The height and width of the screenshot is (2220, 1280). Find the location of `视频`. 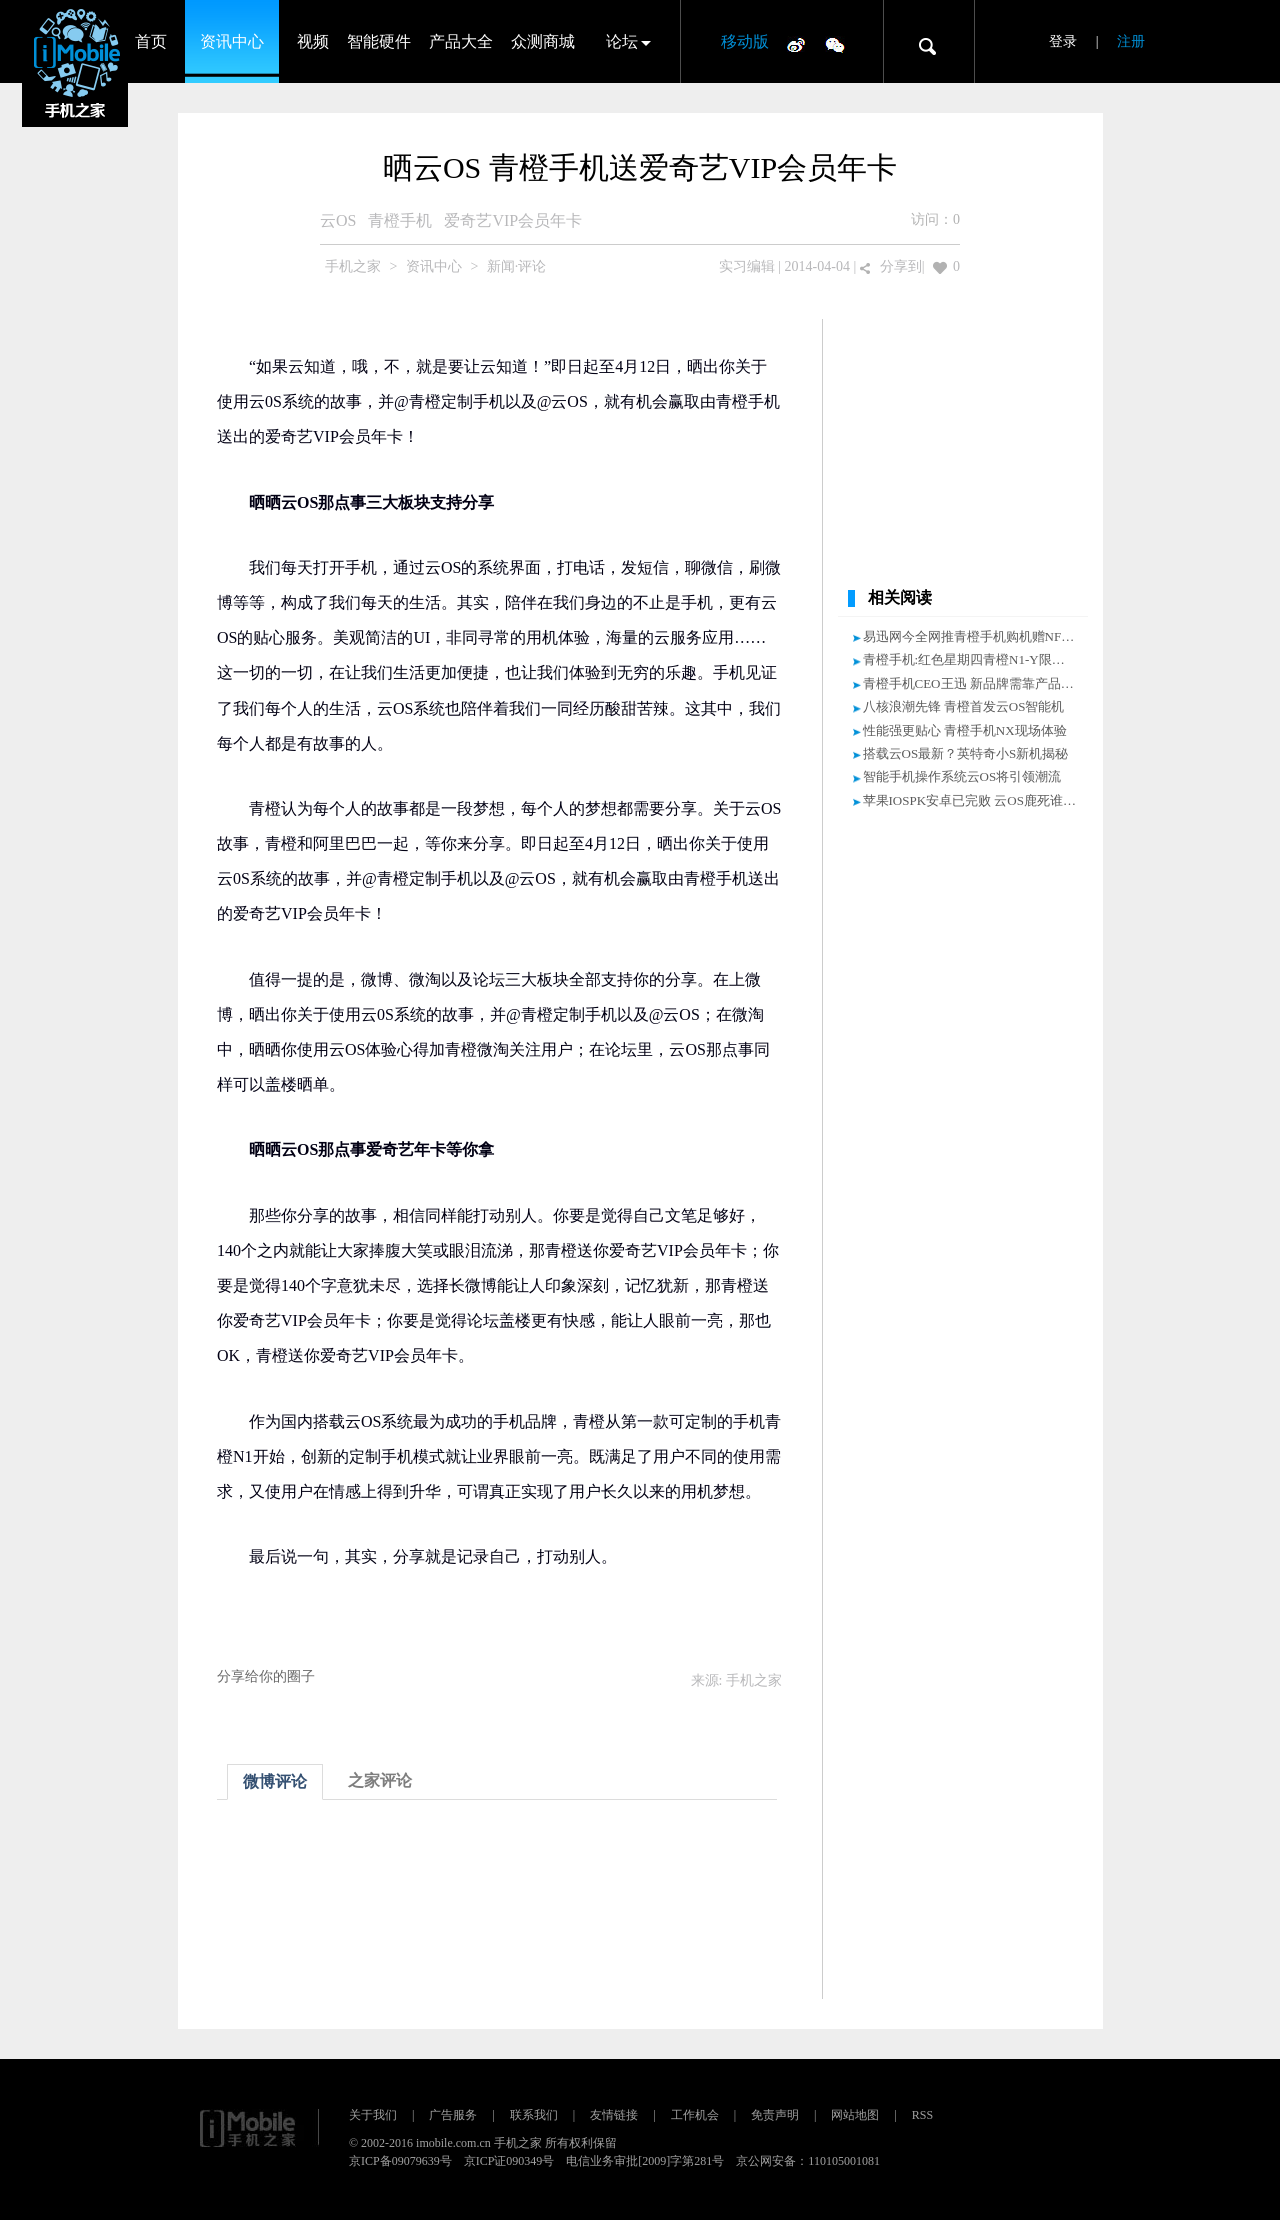

视频 is located at coordinates (313, 41).